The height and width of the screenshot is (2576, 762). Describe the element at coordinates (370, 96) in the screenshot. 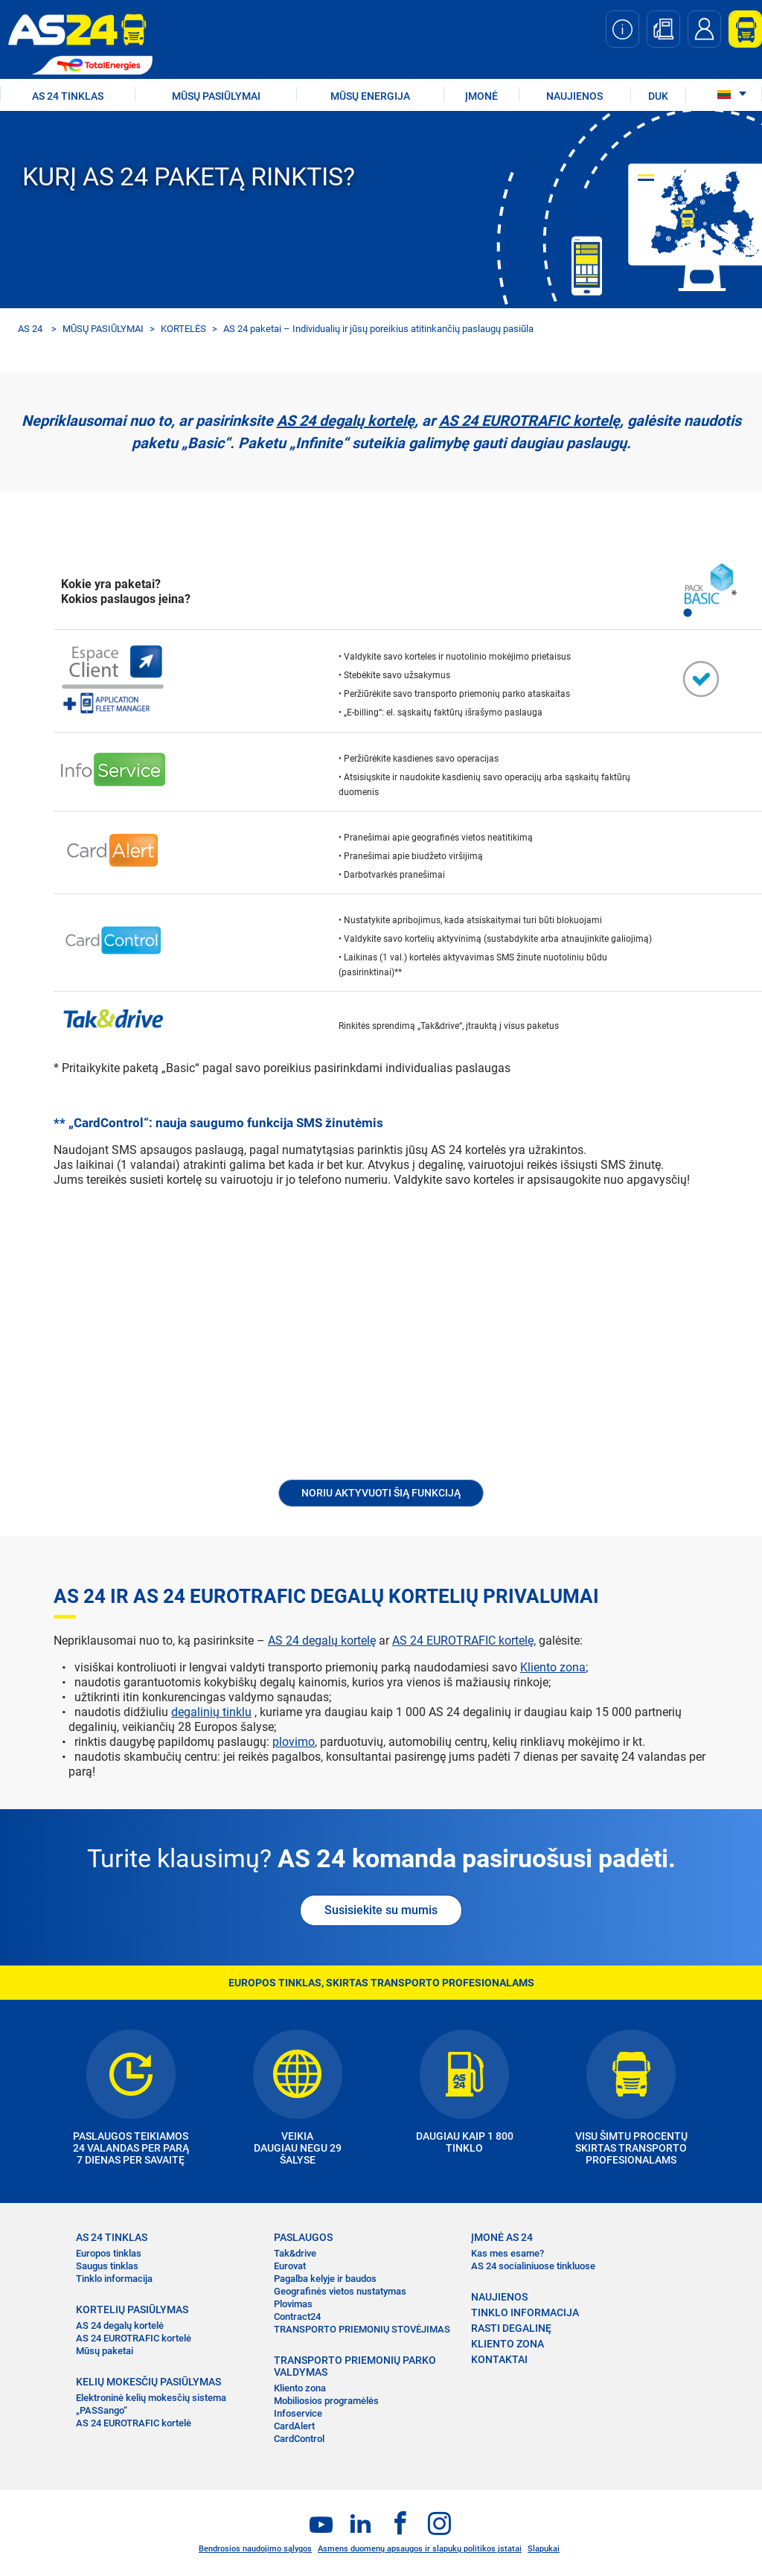

I see `Mūsų energija` at that location.